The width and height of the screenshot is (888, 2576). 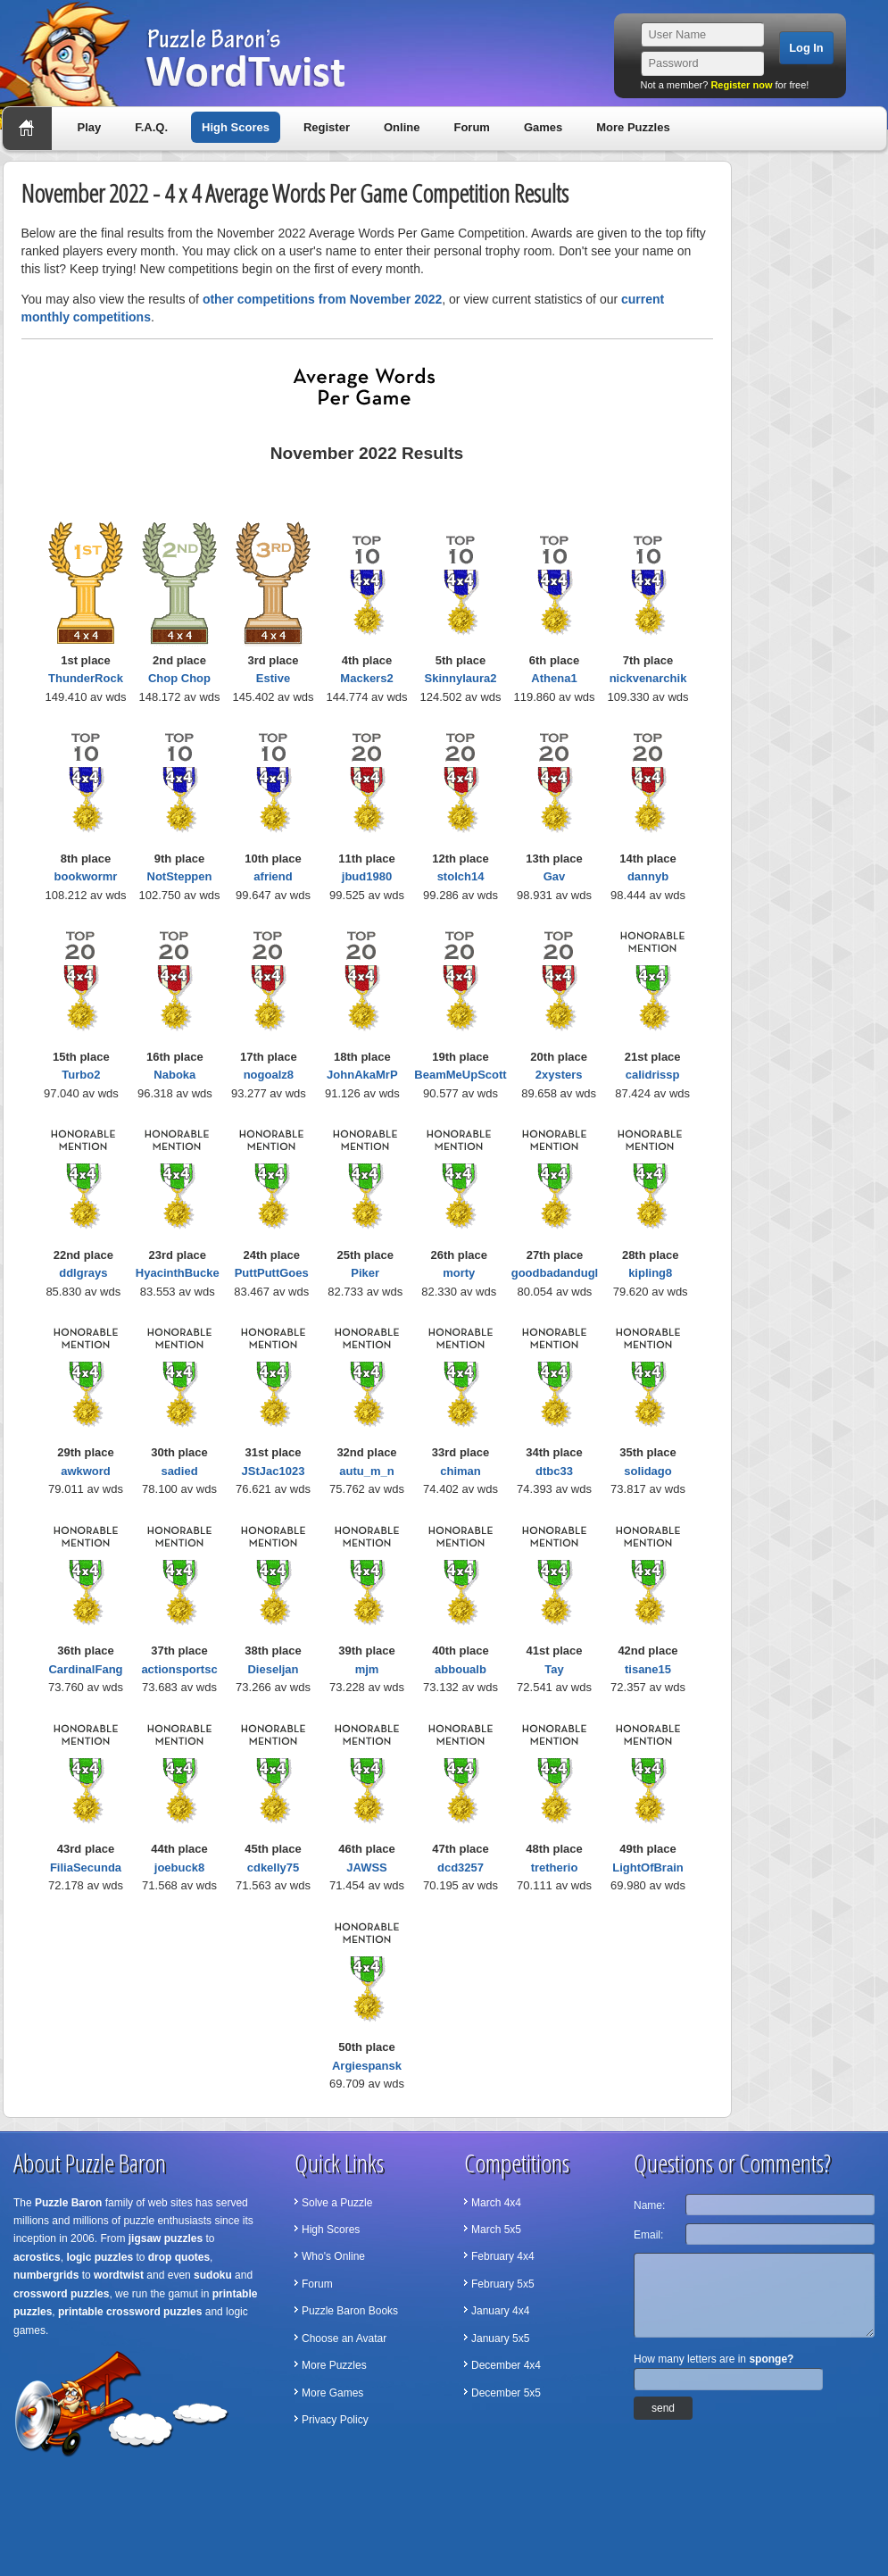 I want to click on Register, so click(x=326, y=127).